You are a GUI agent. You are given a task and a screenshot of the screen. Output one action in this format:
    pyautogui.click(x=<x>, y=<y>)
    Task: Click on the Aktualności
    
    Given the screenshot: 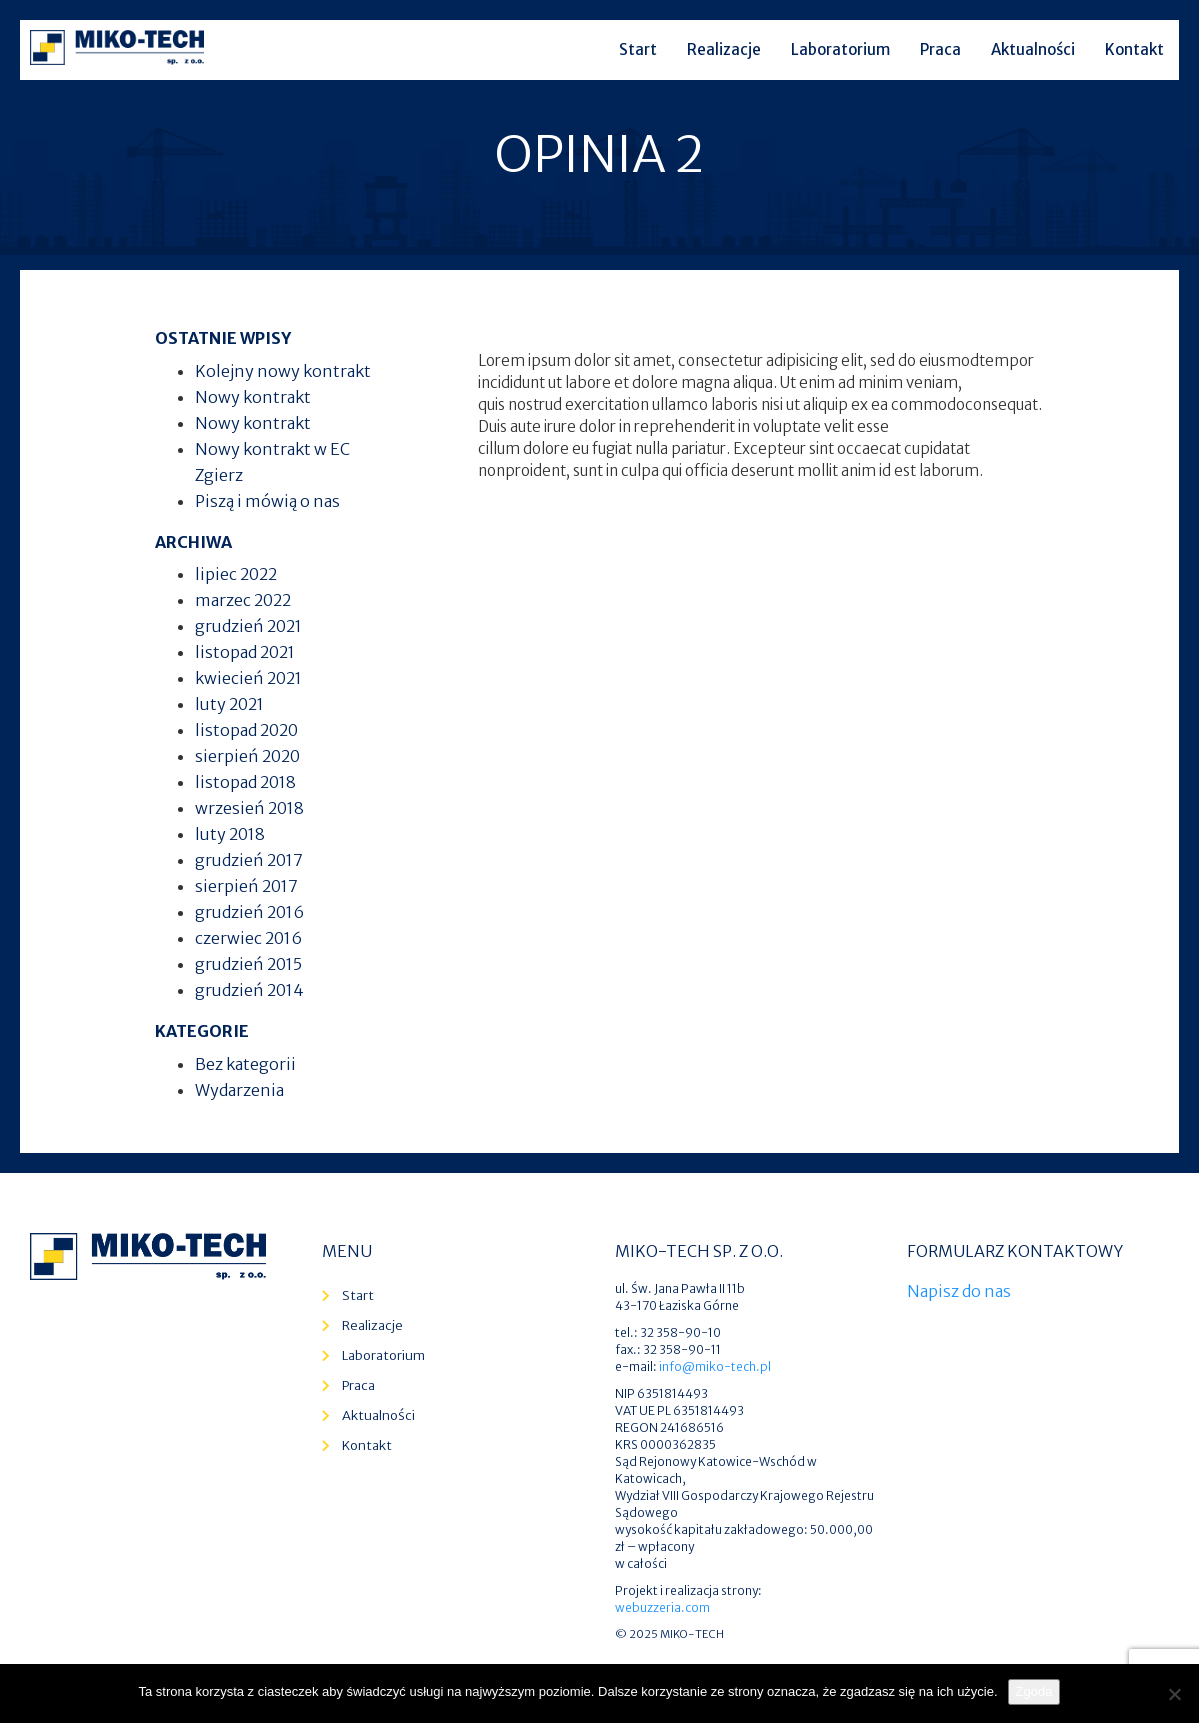 What is the action you would take?
    pyautogui.click(x=1033, y=49)
    